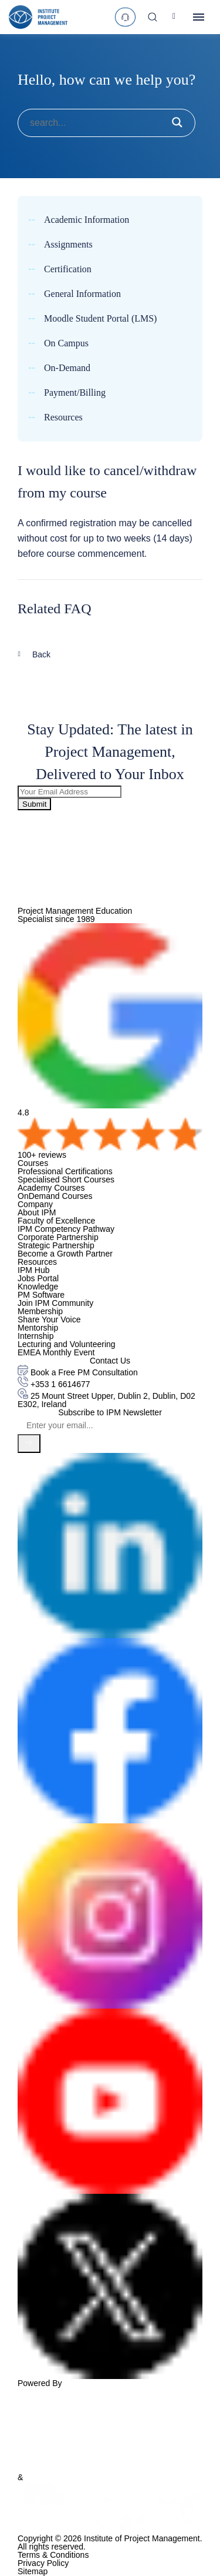  Describe the element at coordinates (110, 1425) in the screenshot. I see `[Email]` at that location.